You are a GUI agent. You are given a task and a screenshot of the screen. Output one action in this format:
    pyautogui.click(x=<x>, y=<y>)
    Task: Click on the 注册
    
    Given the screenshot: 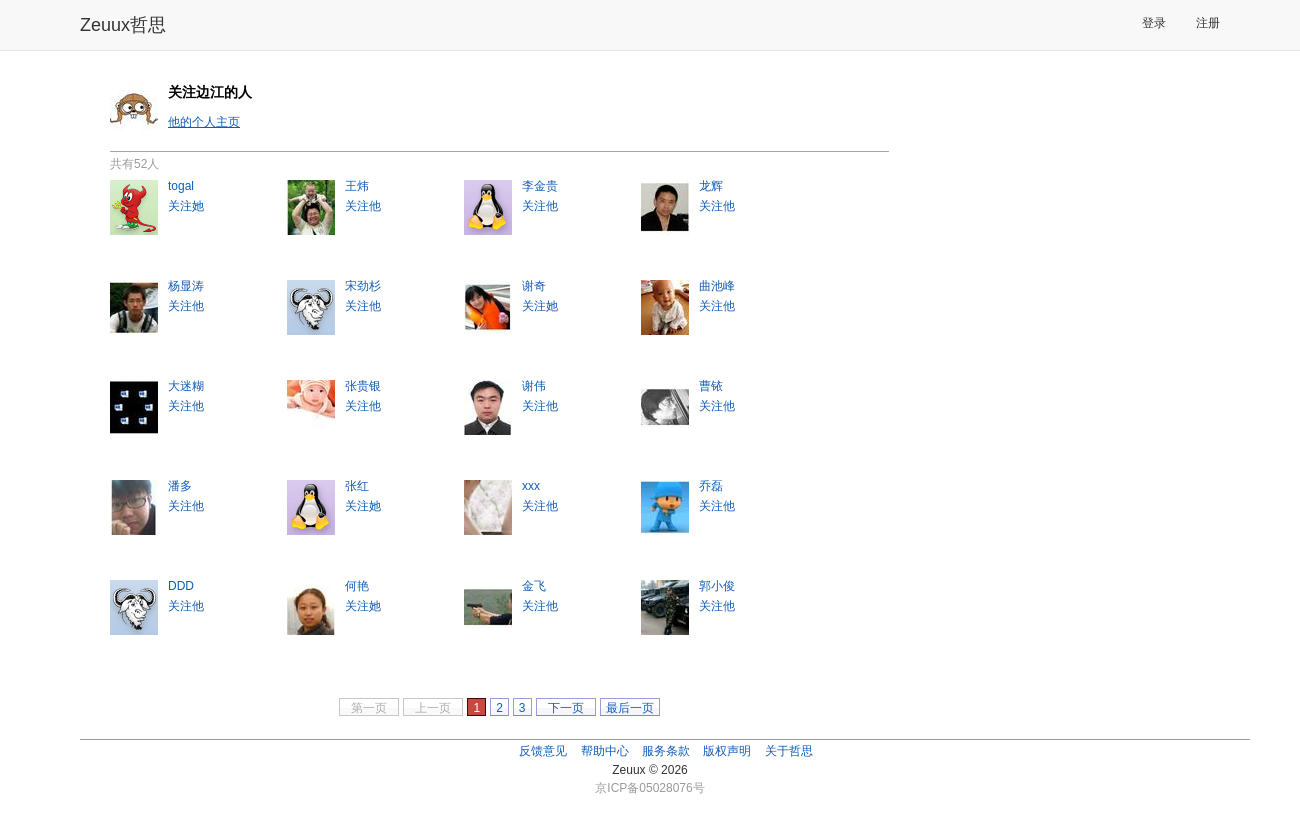 What is the action you would take?
    pyautogui.click(x=1208, y=23)
    